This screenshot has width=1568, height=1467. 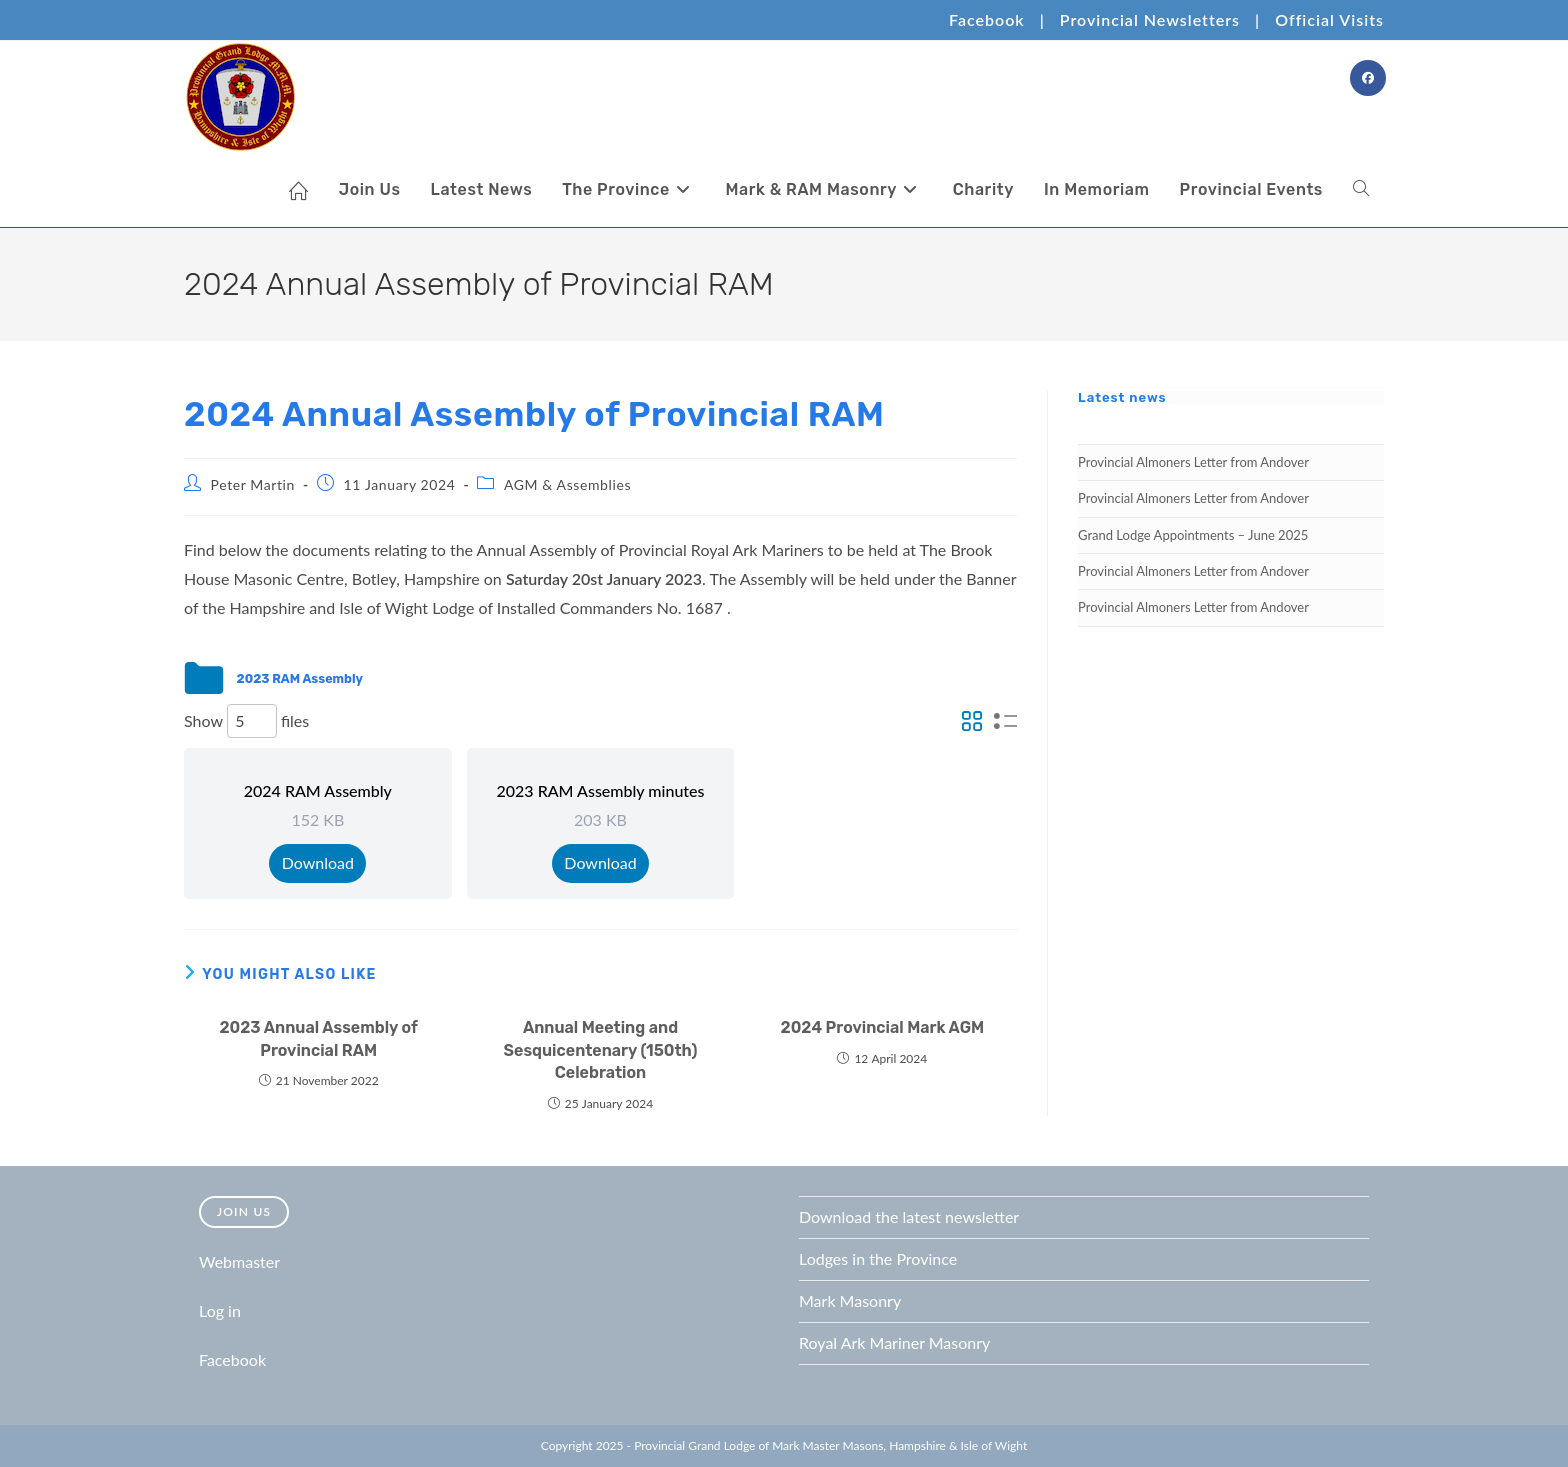 What do you see at coordinates (894, 1342) in the screenshot?
I see `Royal Ark Mariner Masonry` at bounding box center [894, 1342].